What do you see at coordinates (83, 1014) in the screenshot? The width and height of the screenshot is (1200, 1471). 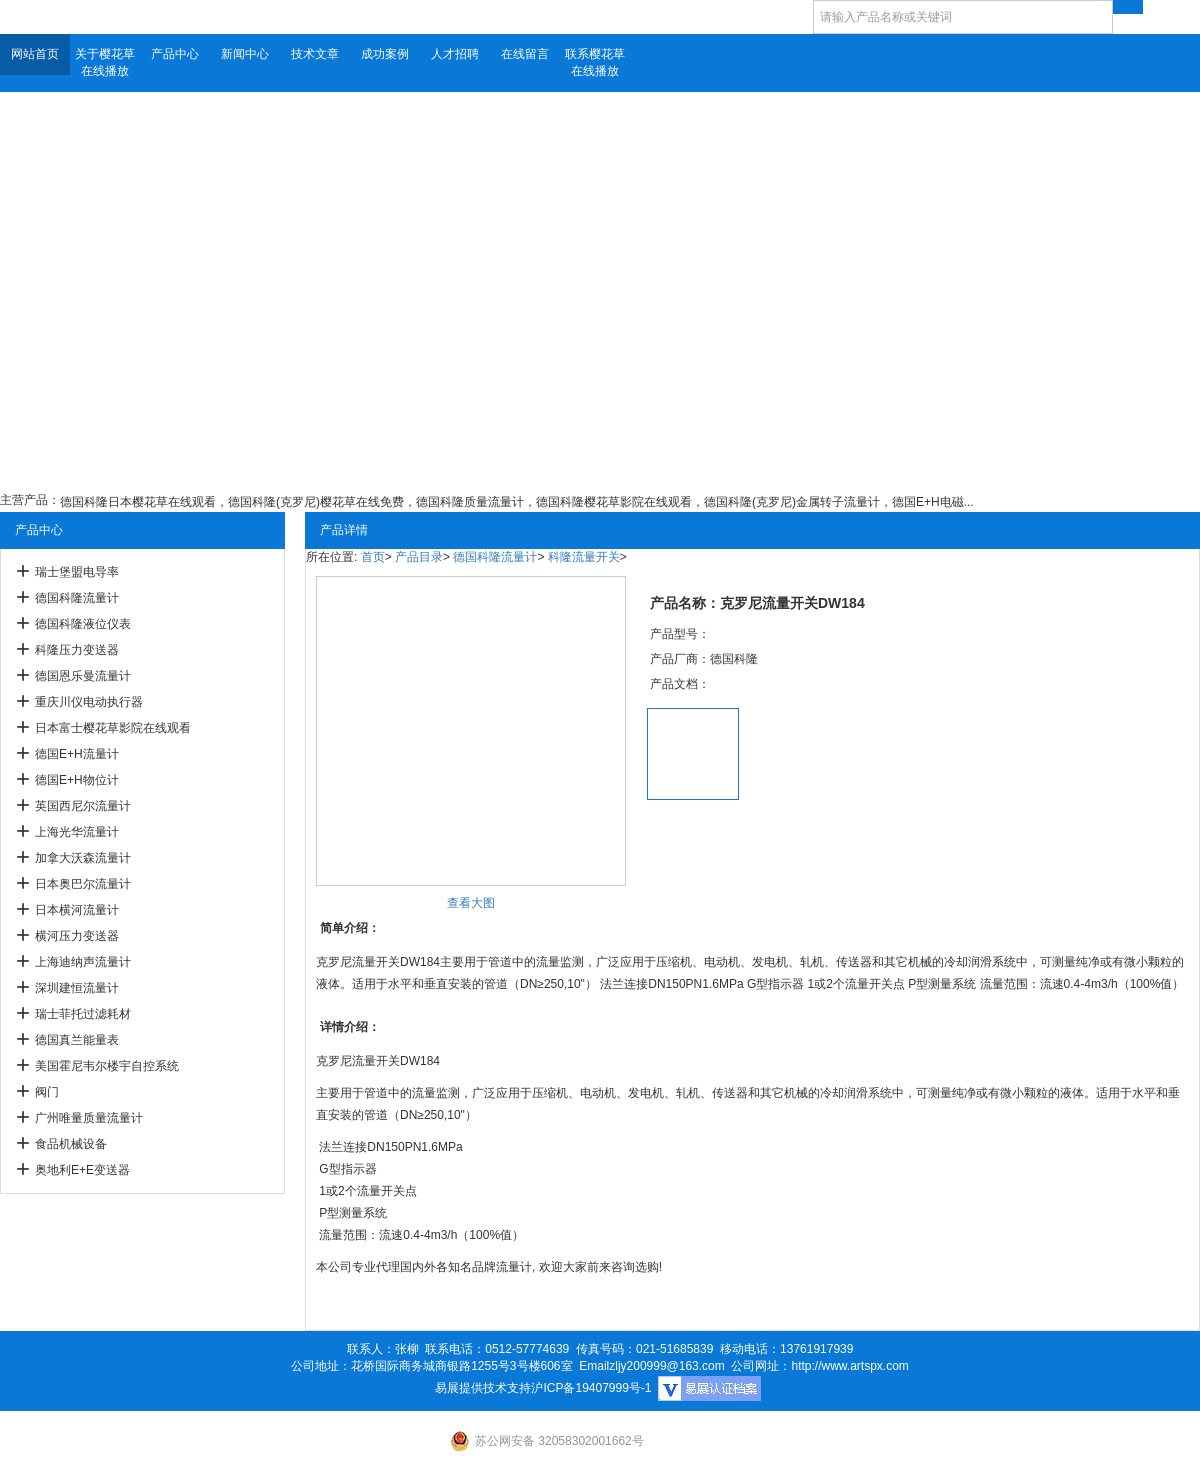 I see `瑞士菲托过滤耗材` at bounding box center [83, 1014].